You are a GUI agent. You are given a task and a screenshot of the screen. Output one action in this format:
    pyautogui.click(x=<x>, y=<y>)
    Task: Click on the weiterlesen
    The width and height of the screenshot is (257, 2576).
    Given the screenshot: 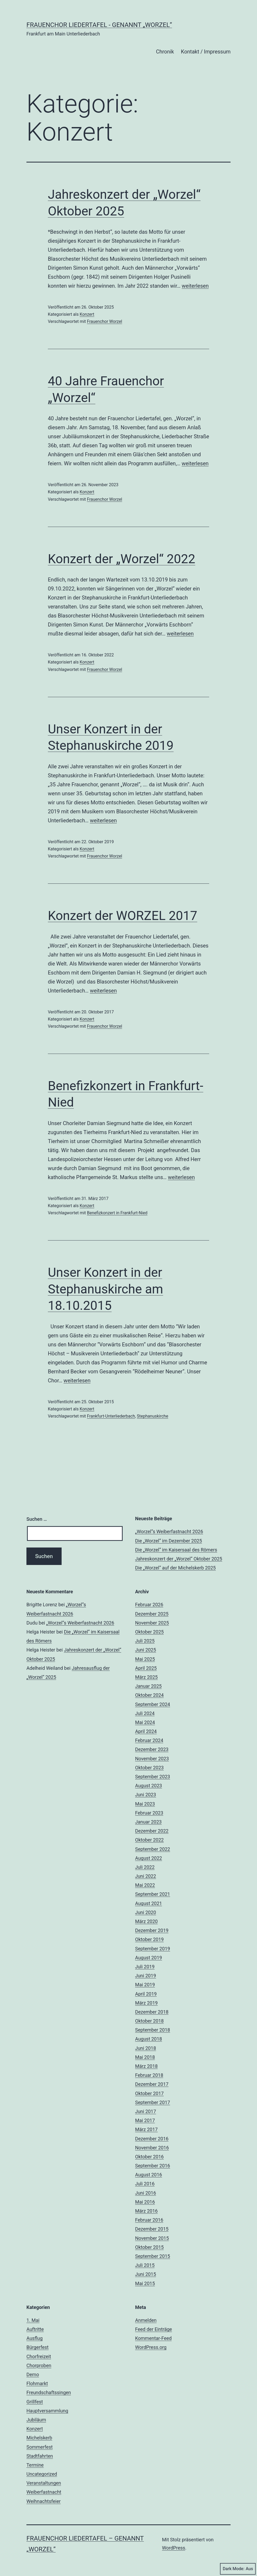 What is the action you would take?
    pyautogui.click(x=195, y=286)
    